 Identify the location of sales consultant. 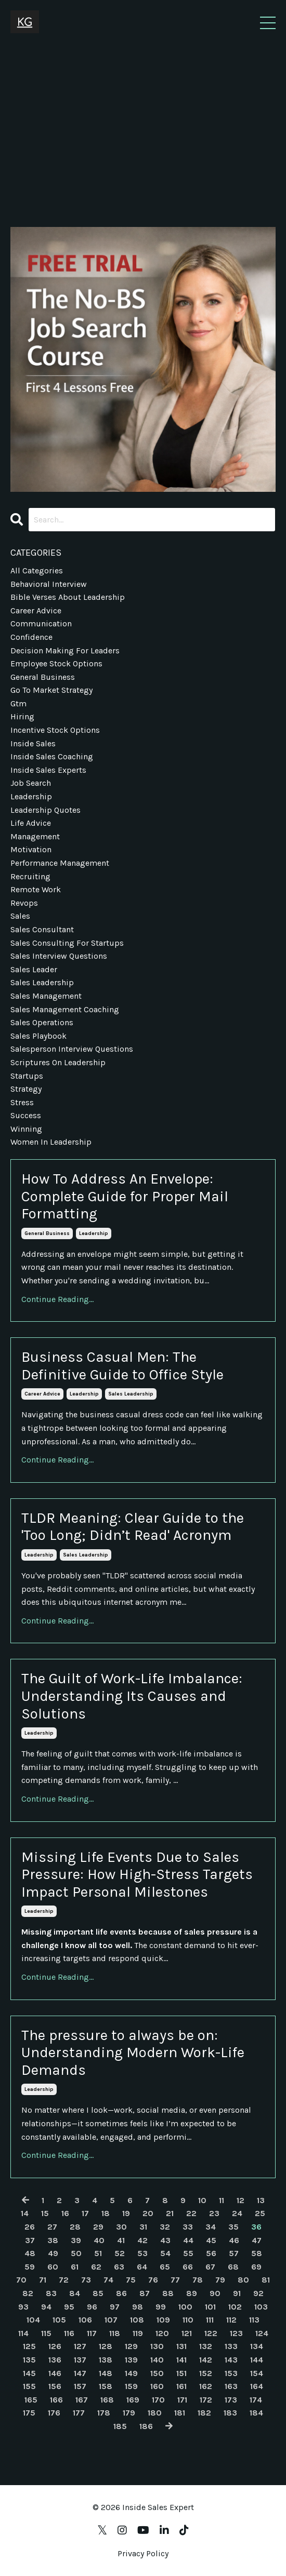
(42, 929).